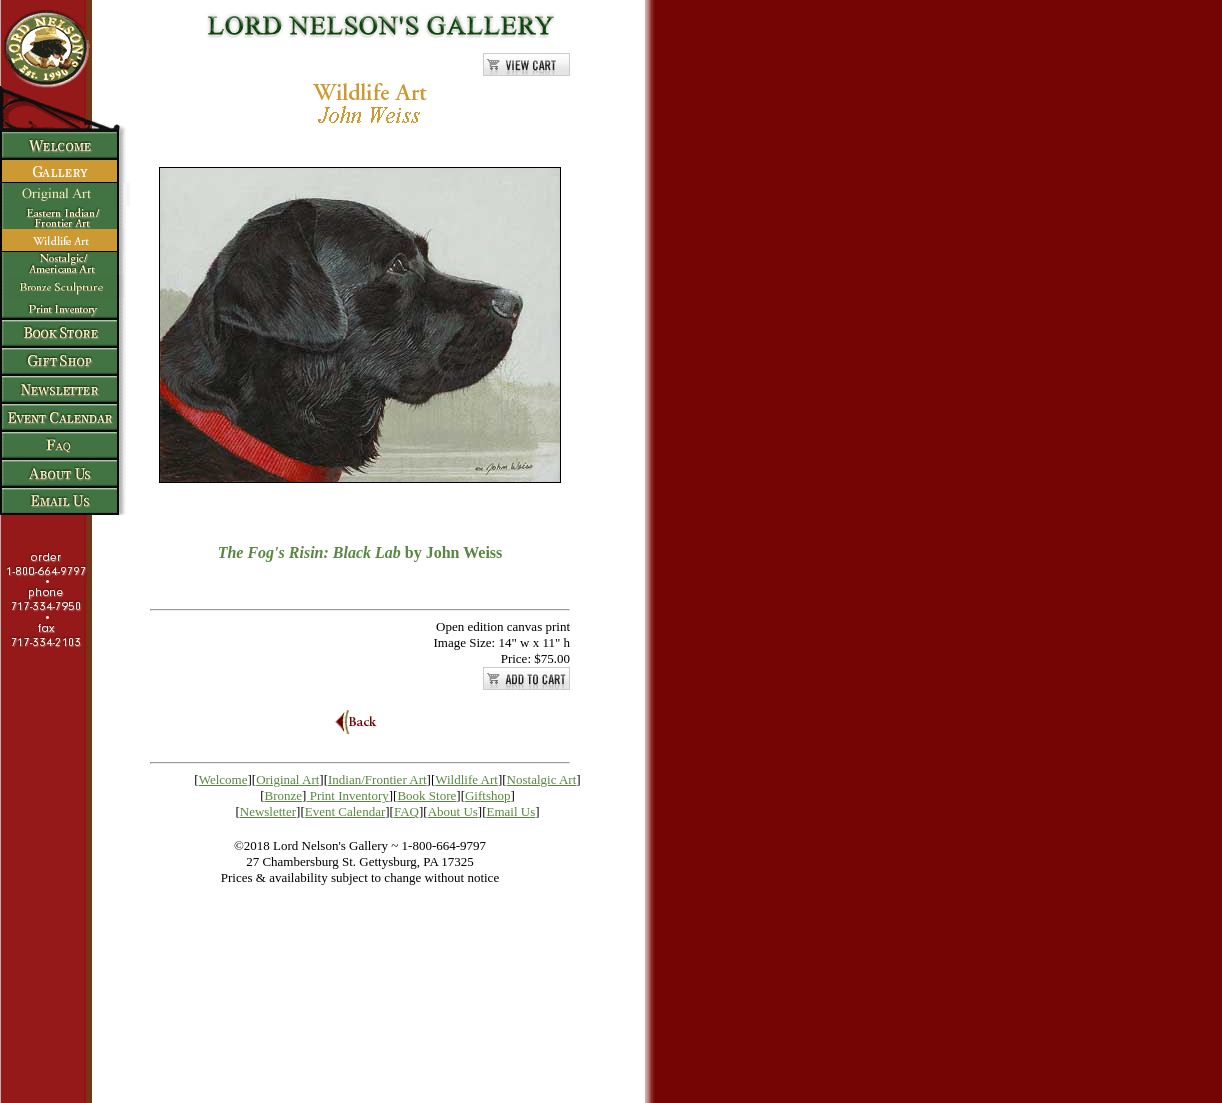  Describe the element at coordinates (377, 779) in the screenshot. I see `Indian/Frontier Art` at that location.